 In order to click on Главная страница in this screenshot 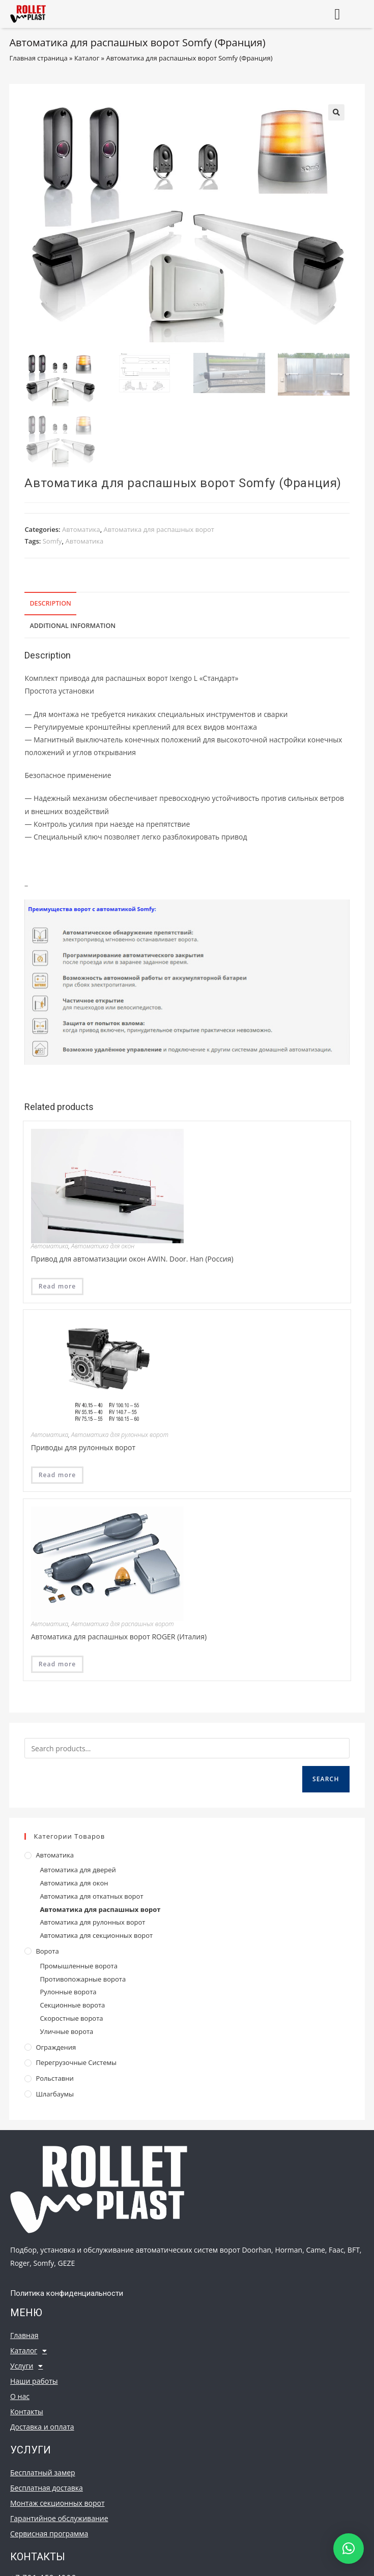, I will do `click(38, 58)`.